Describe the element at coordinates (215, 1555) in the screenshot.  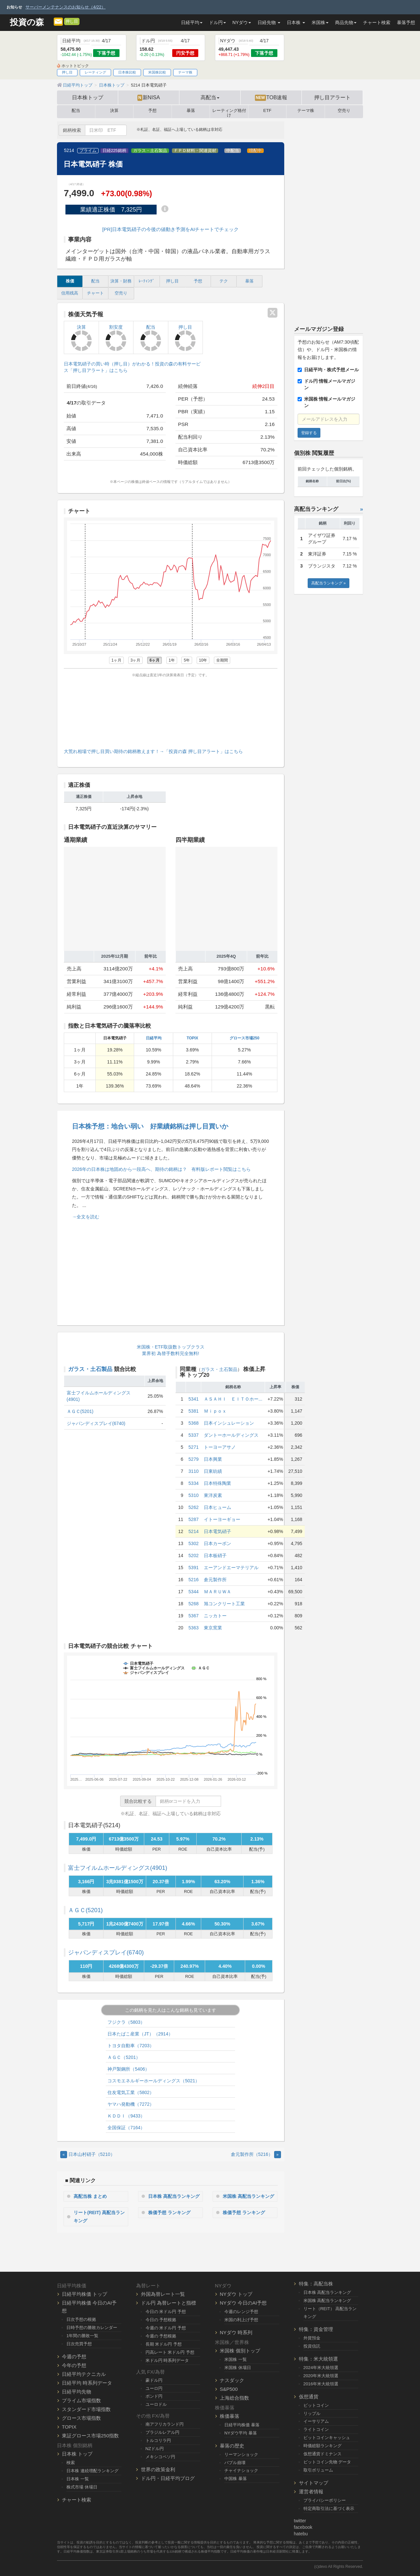
I see `日本板硝子` at that location.